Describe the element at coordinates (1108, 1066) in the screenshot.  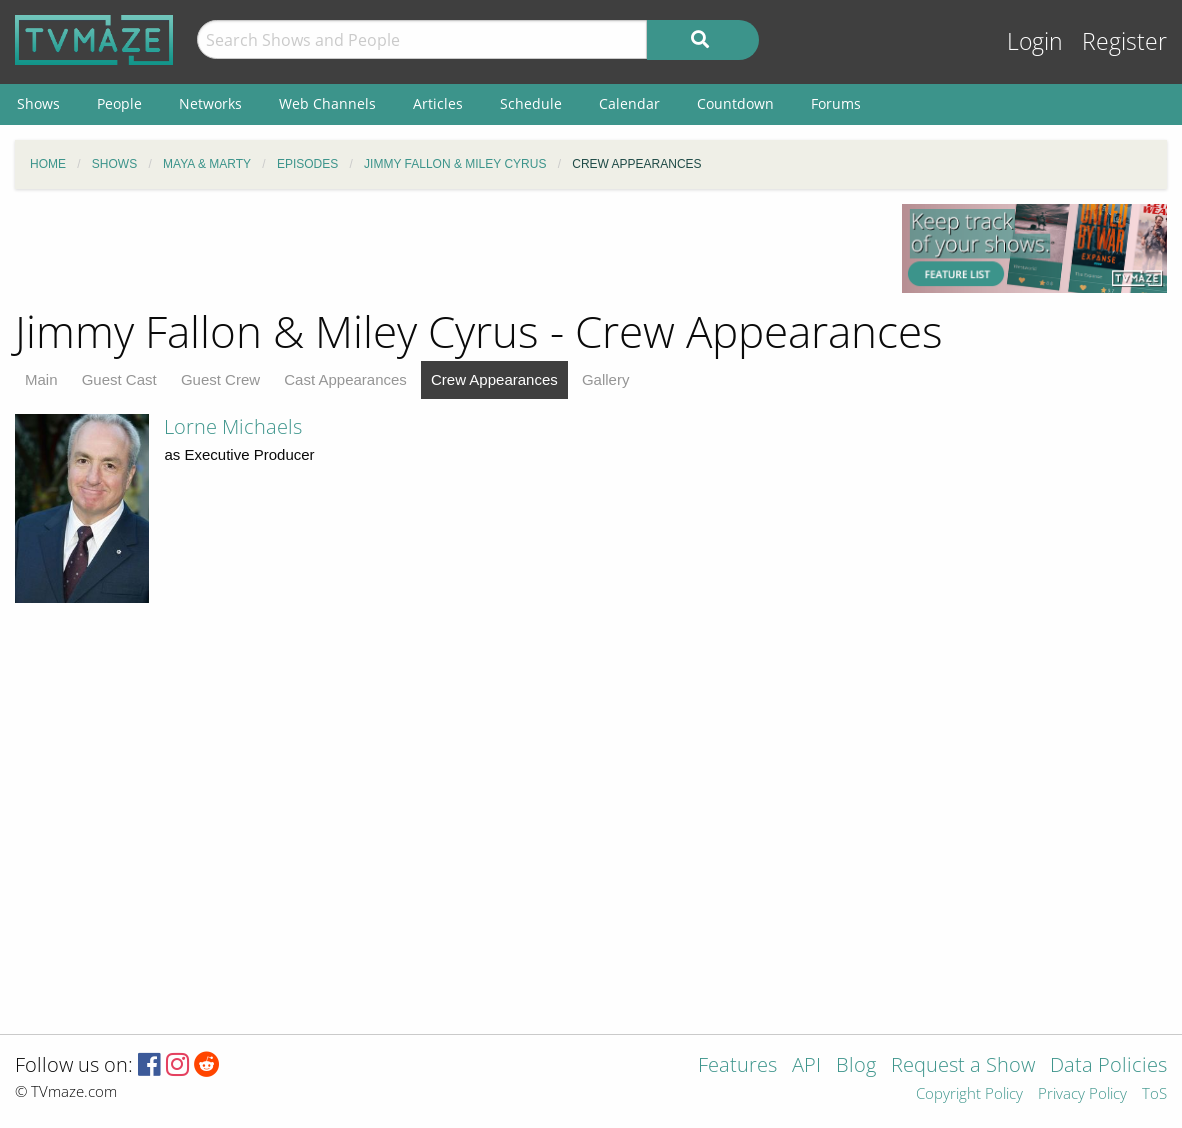
I see `Data Policies` at that location.